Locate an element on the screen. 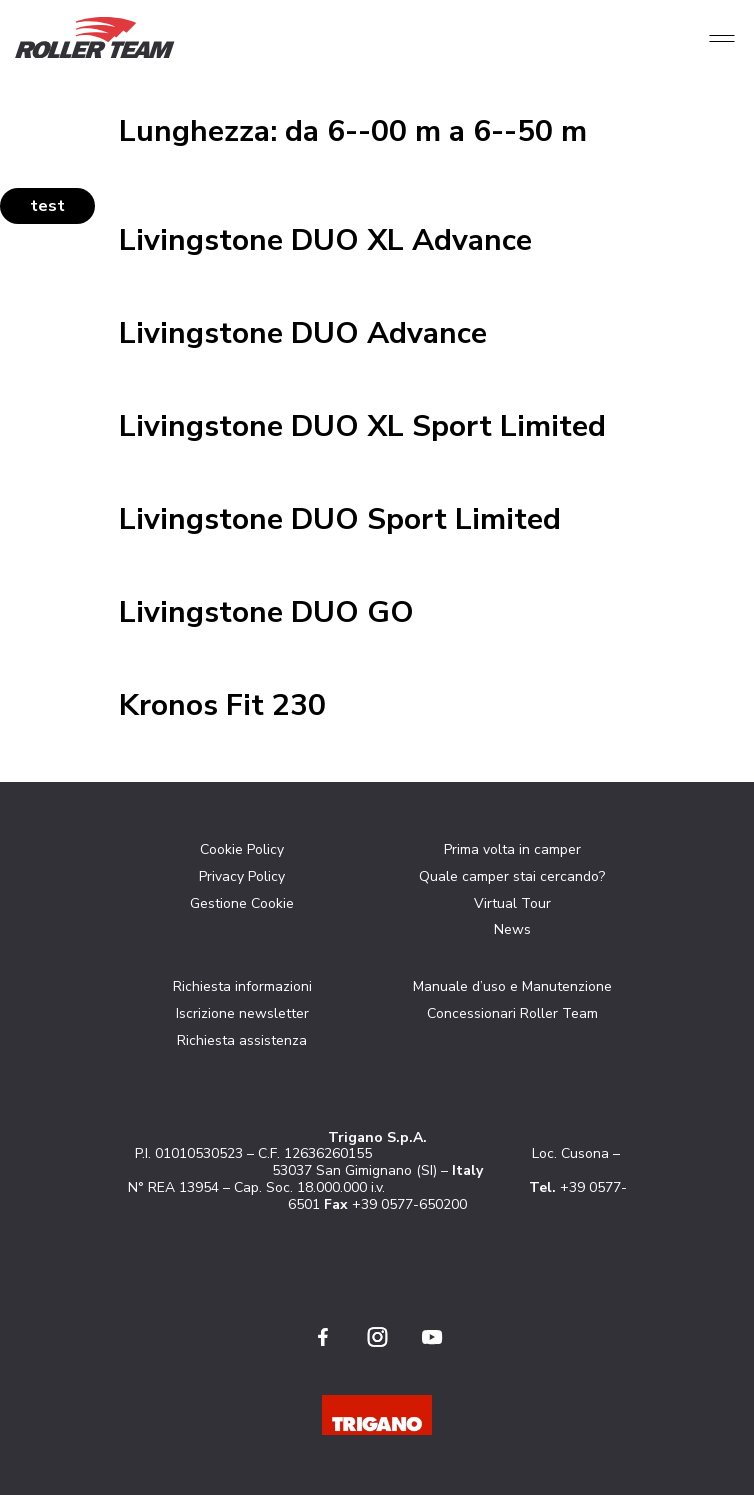 This screenshot has width=754, height=1495. Richiesta informazioni is located at coordinates (242, 986).